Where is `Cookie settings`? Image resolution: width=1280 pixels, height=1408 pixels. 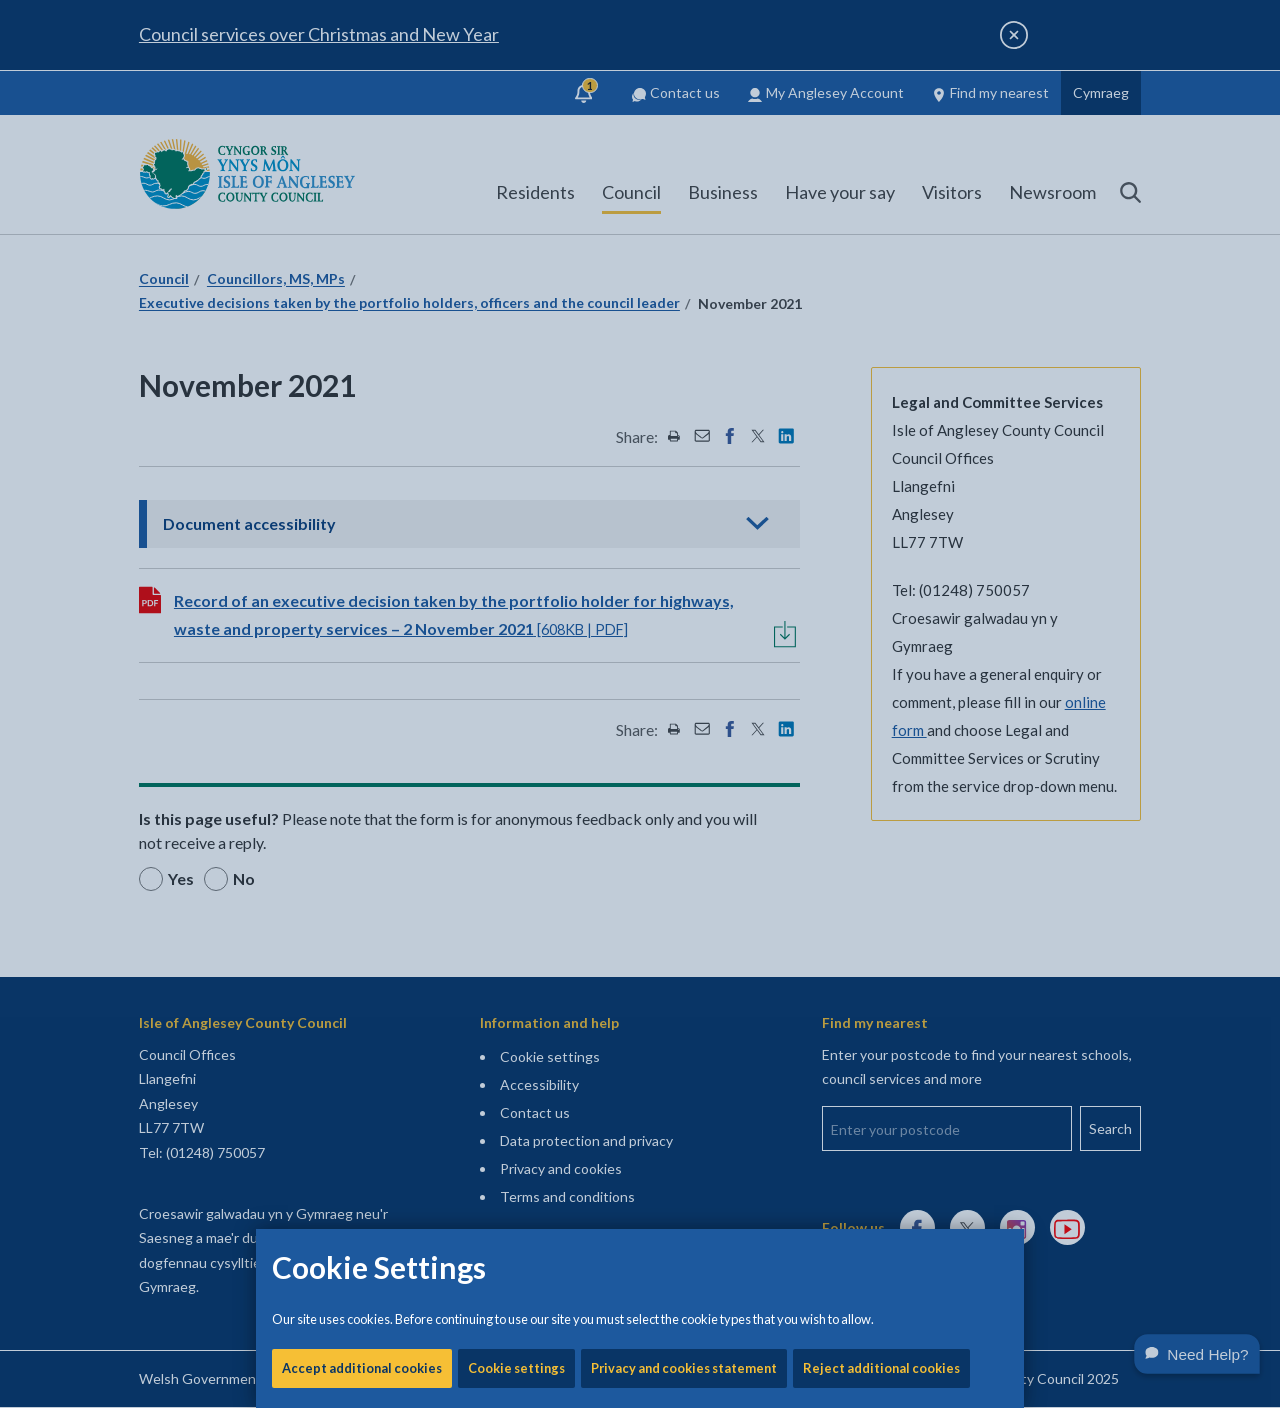 Cookie settings is located at coordinates (516, 680).